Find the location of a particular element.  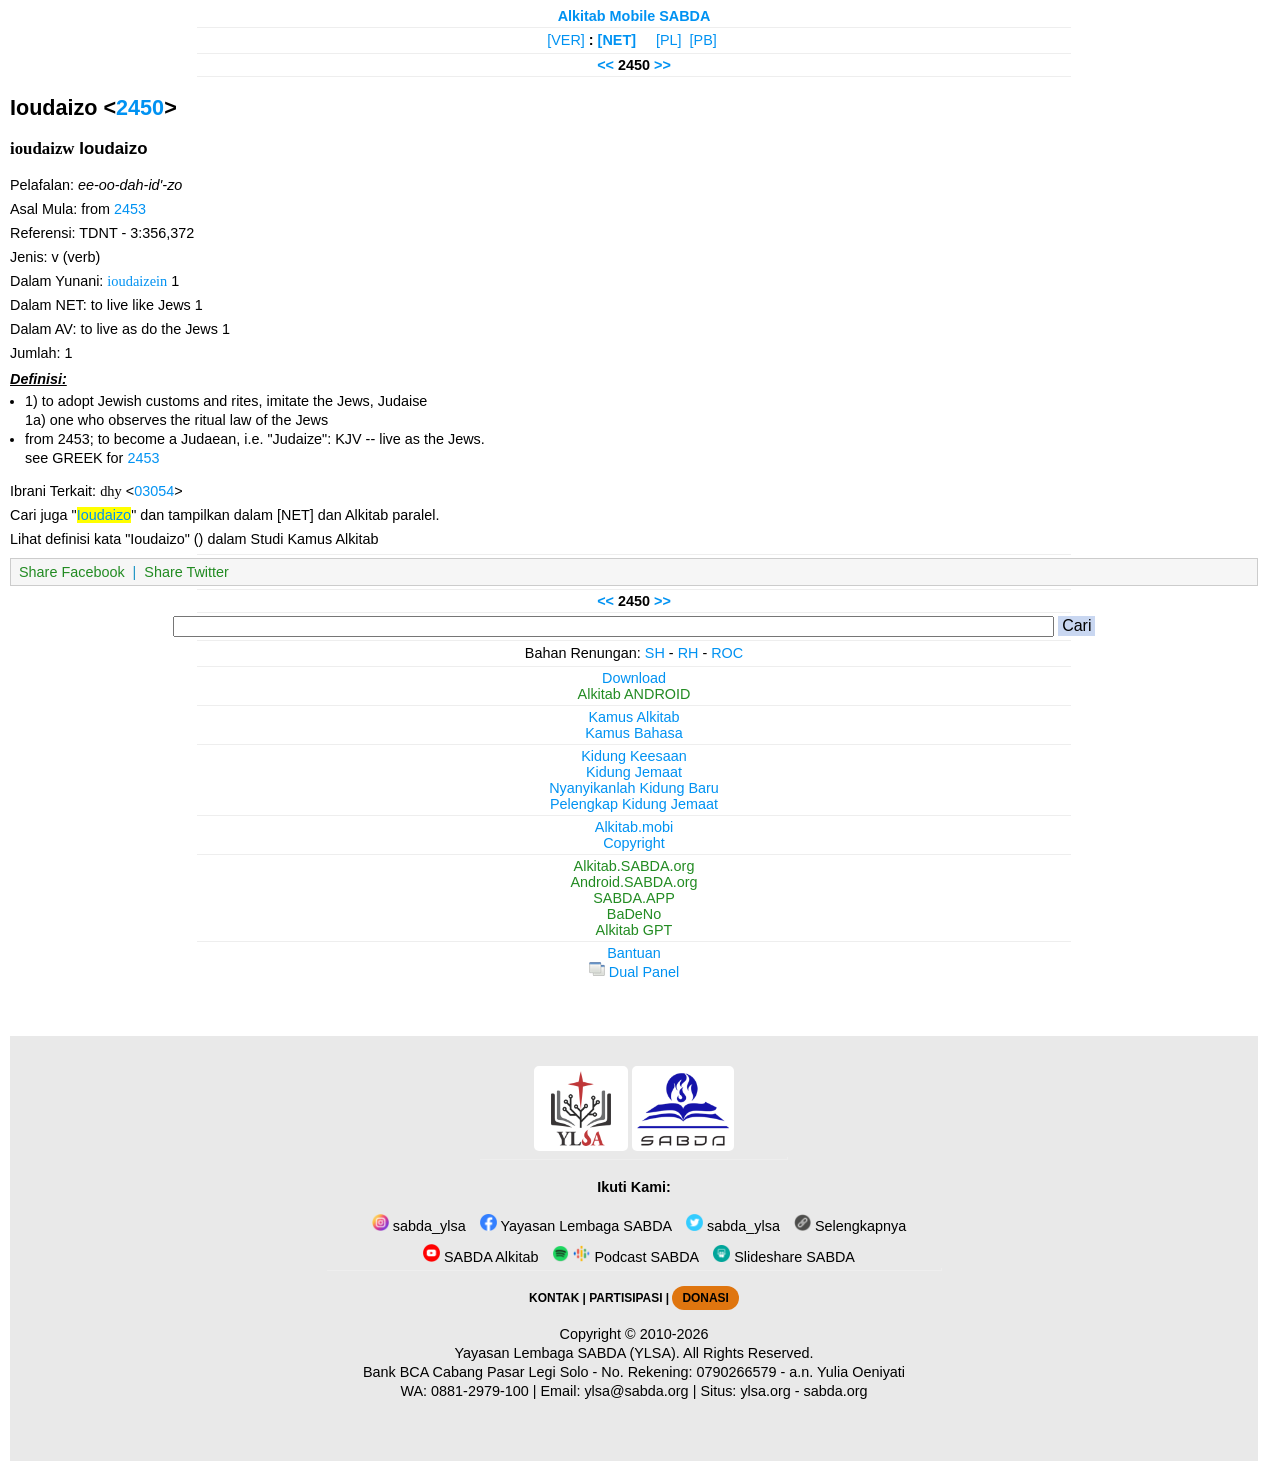

SH is located at coordinates (655, 653).